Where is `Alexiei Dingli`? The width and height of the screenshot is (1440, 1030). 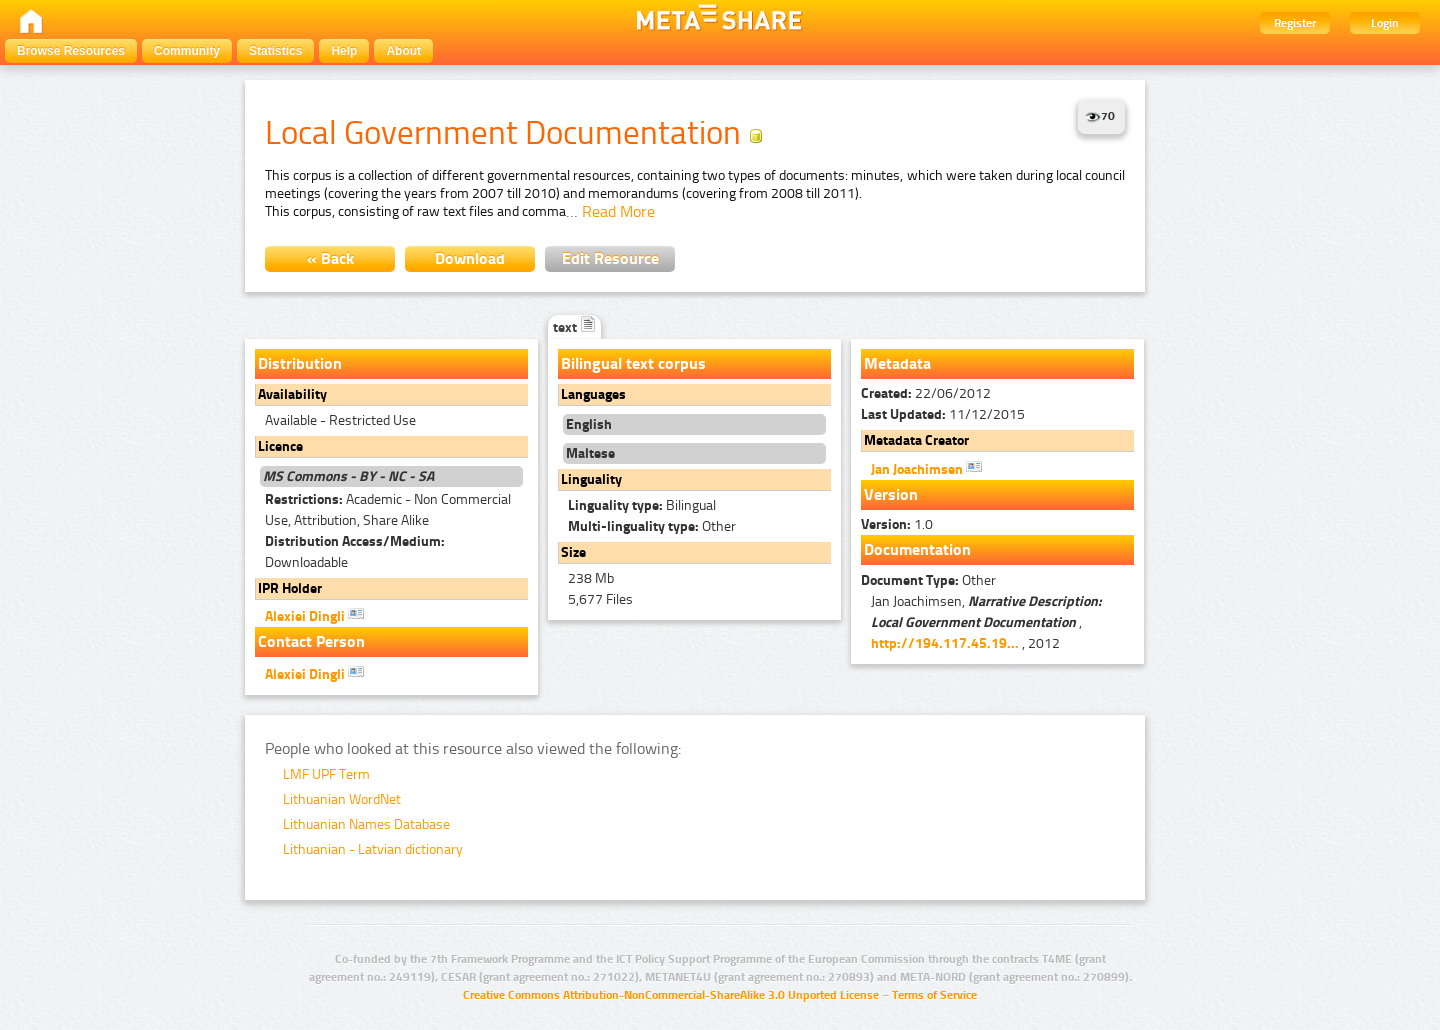
Alexiei Dingli is located at coordinates (314, 615).